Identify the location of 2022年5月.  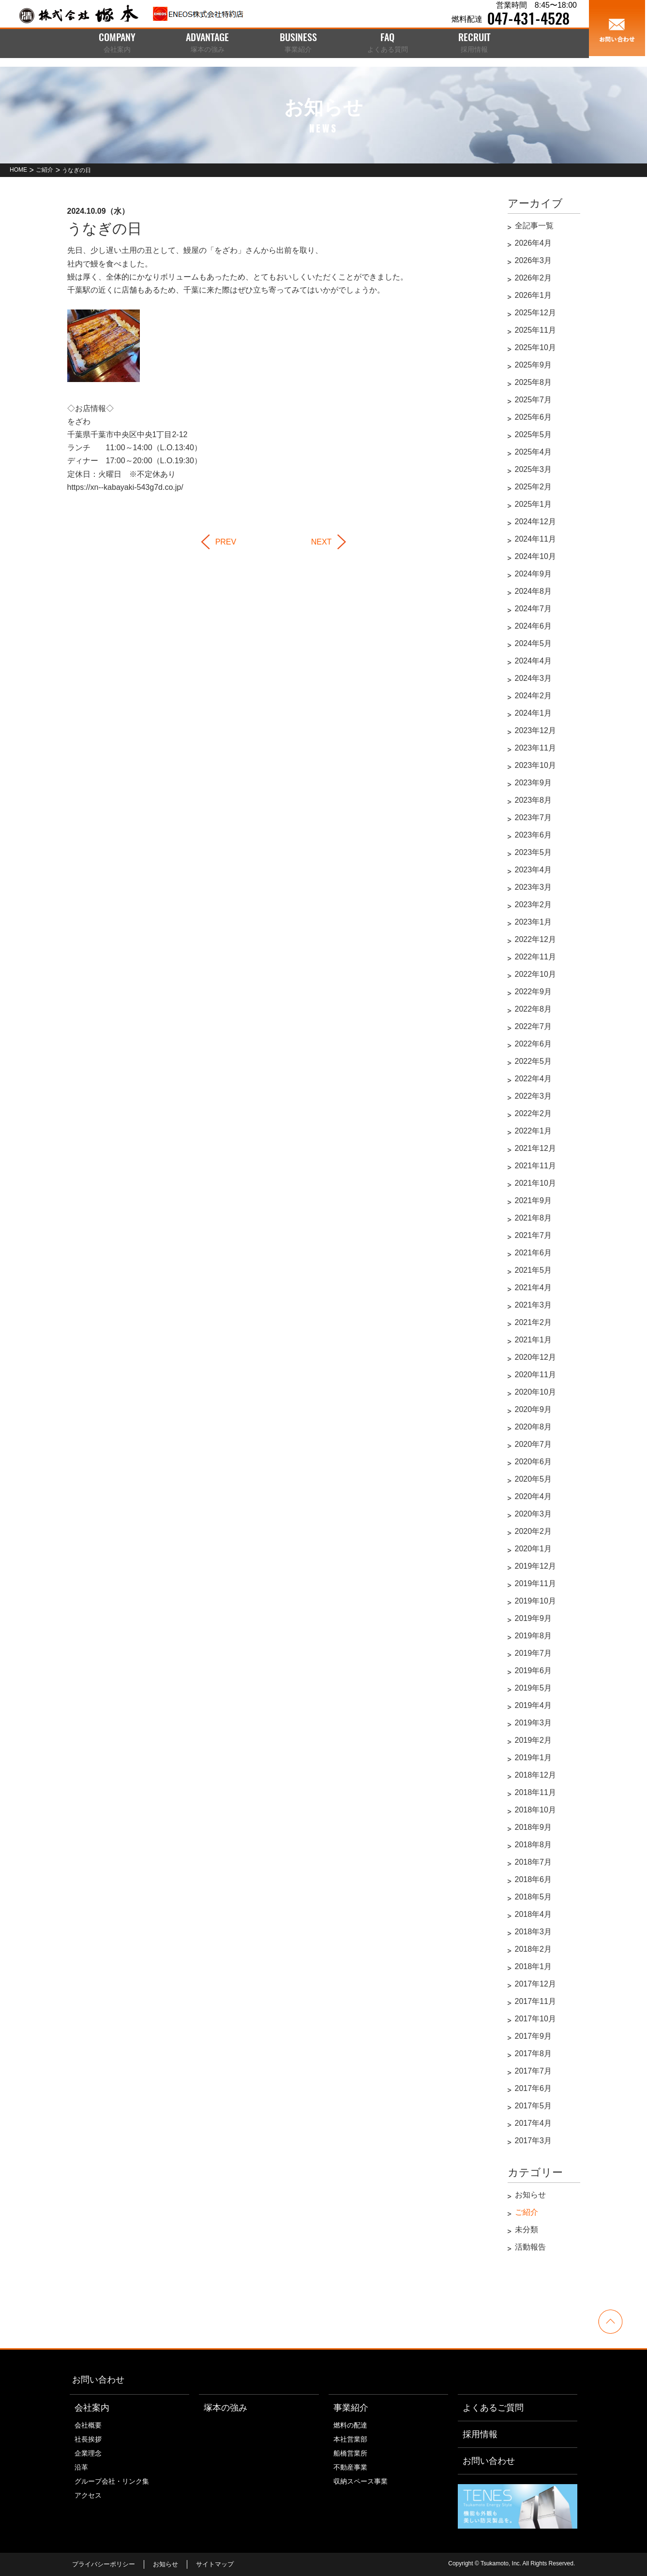
(533, 1061).